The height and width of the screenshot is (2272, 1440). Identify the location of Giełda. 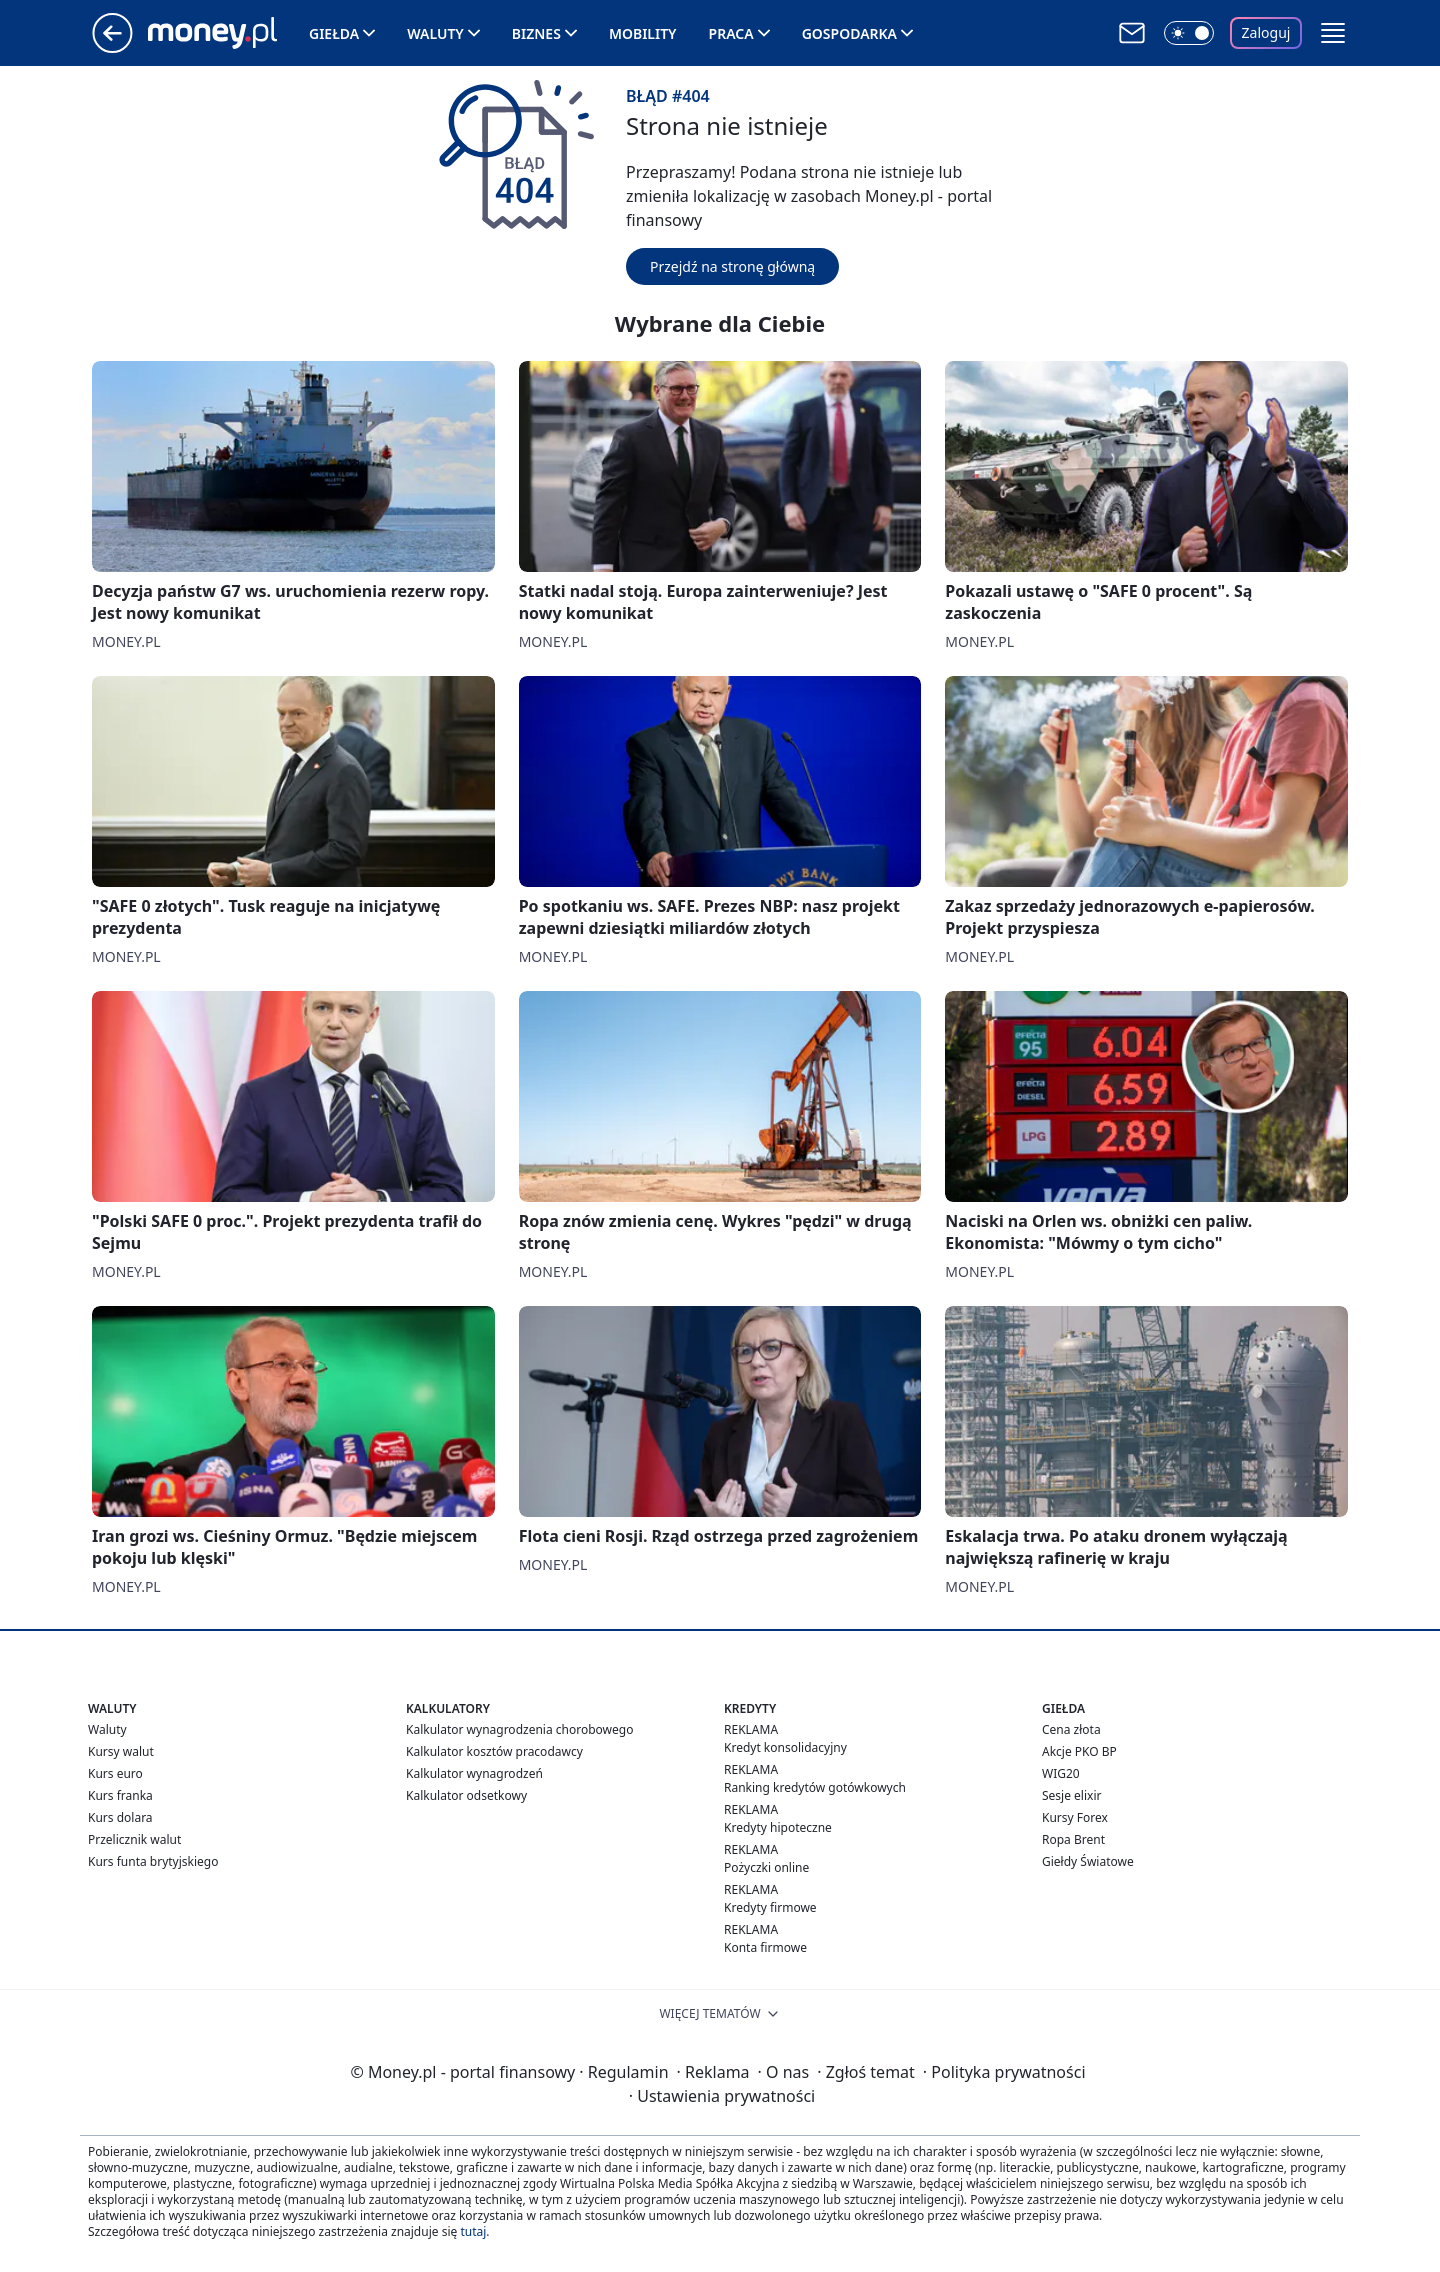
(334, 33).